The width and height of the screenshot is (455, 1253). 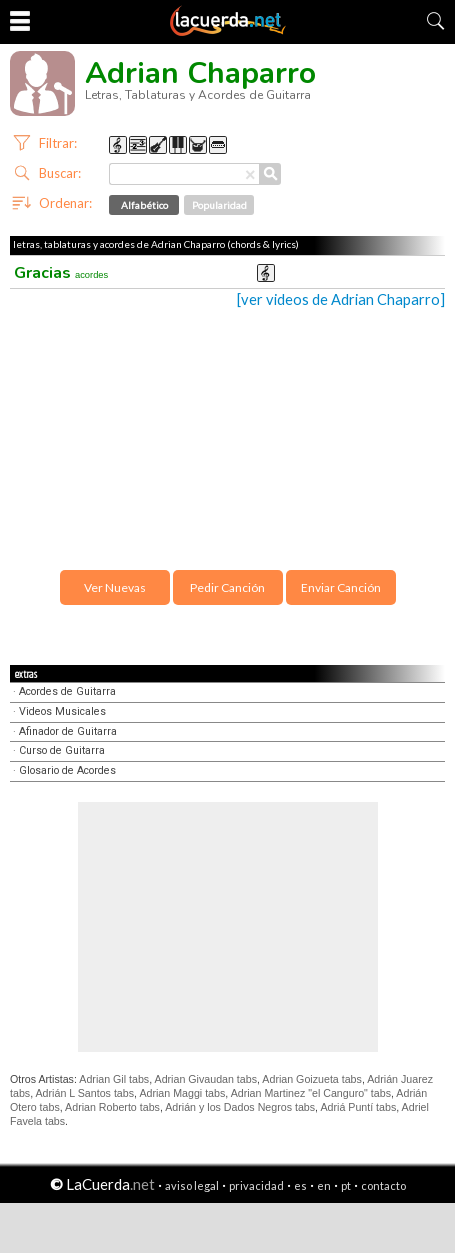 What do you see at coordinates (112, 1107) in the screenshot?
I see `Adrian Roberto tabs` at bounding box center [112, 1107].